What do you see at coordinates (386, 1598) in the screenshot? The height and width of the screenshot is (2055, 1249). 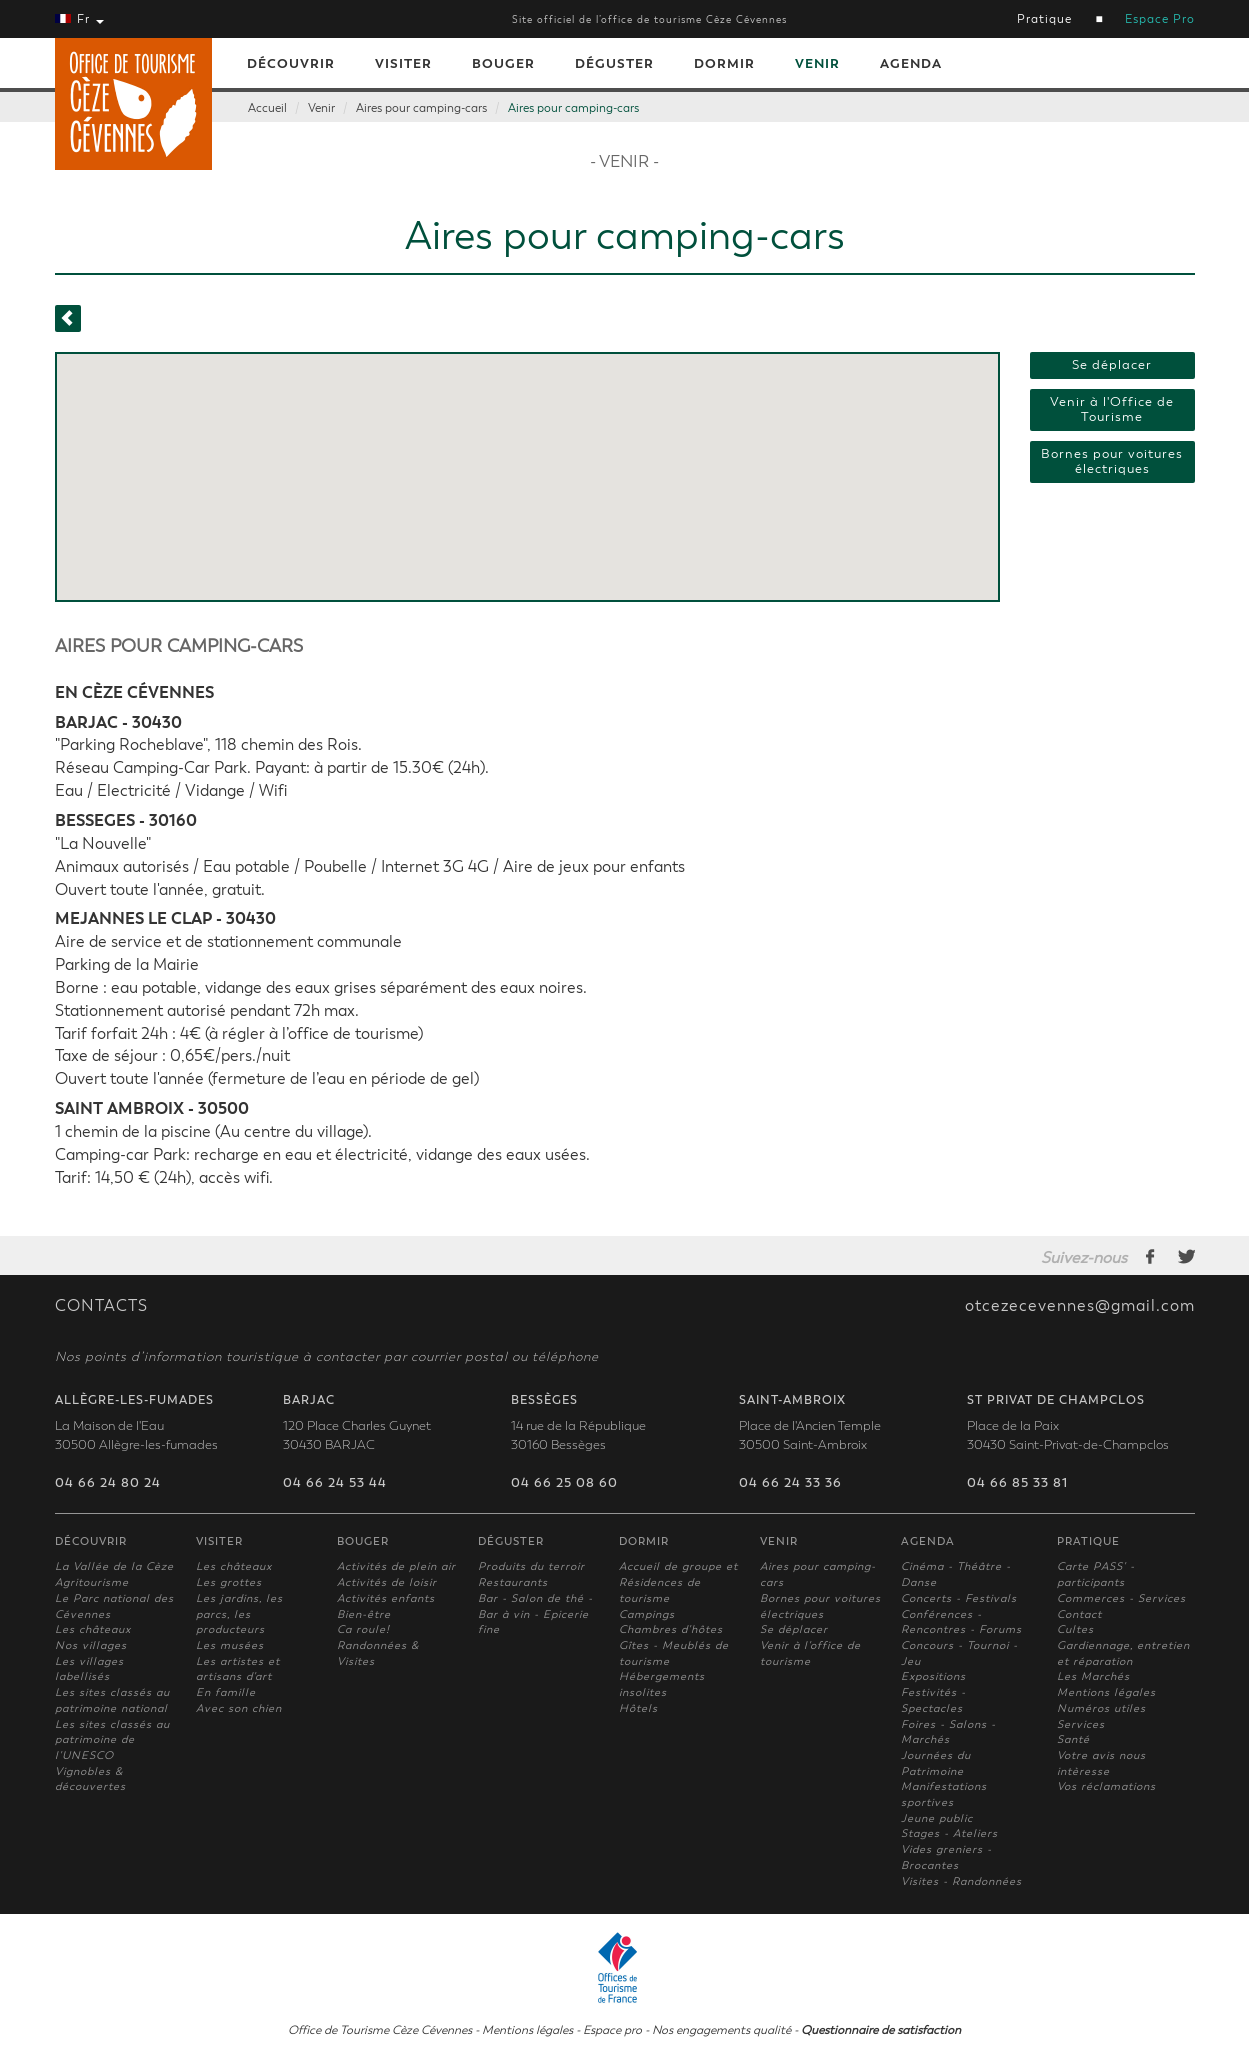 I see `Activités enfants` at bounding box center [386, 1598].